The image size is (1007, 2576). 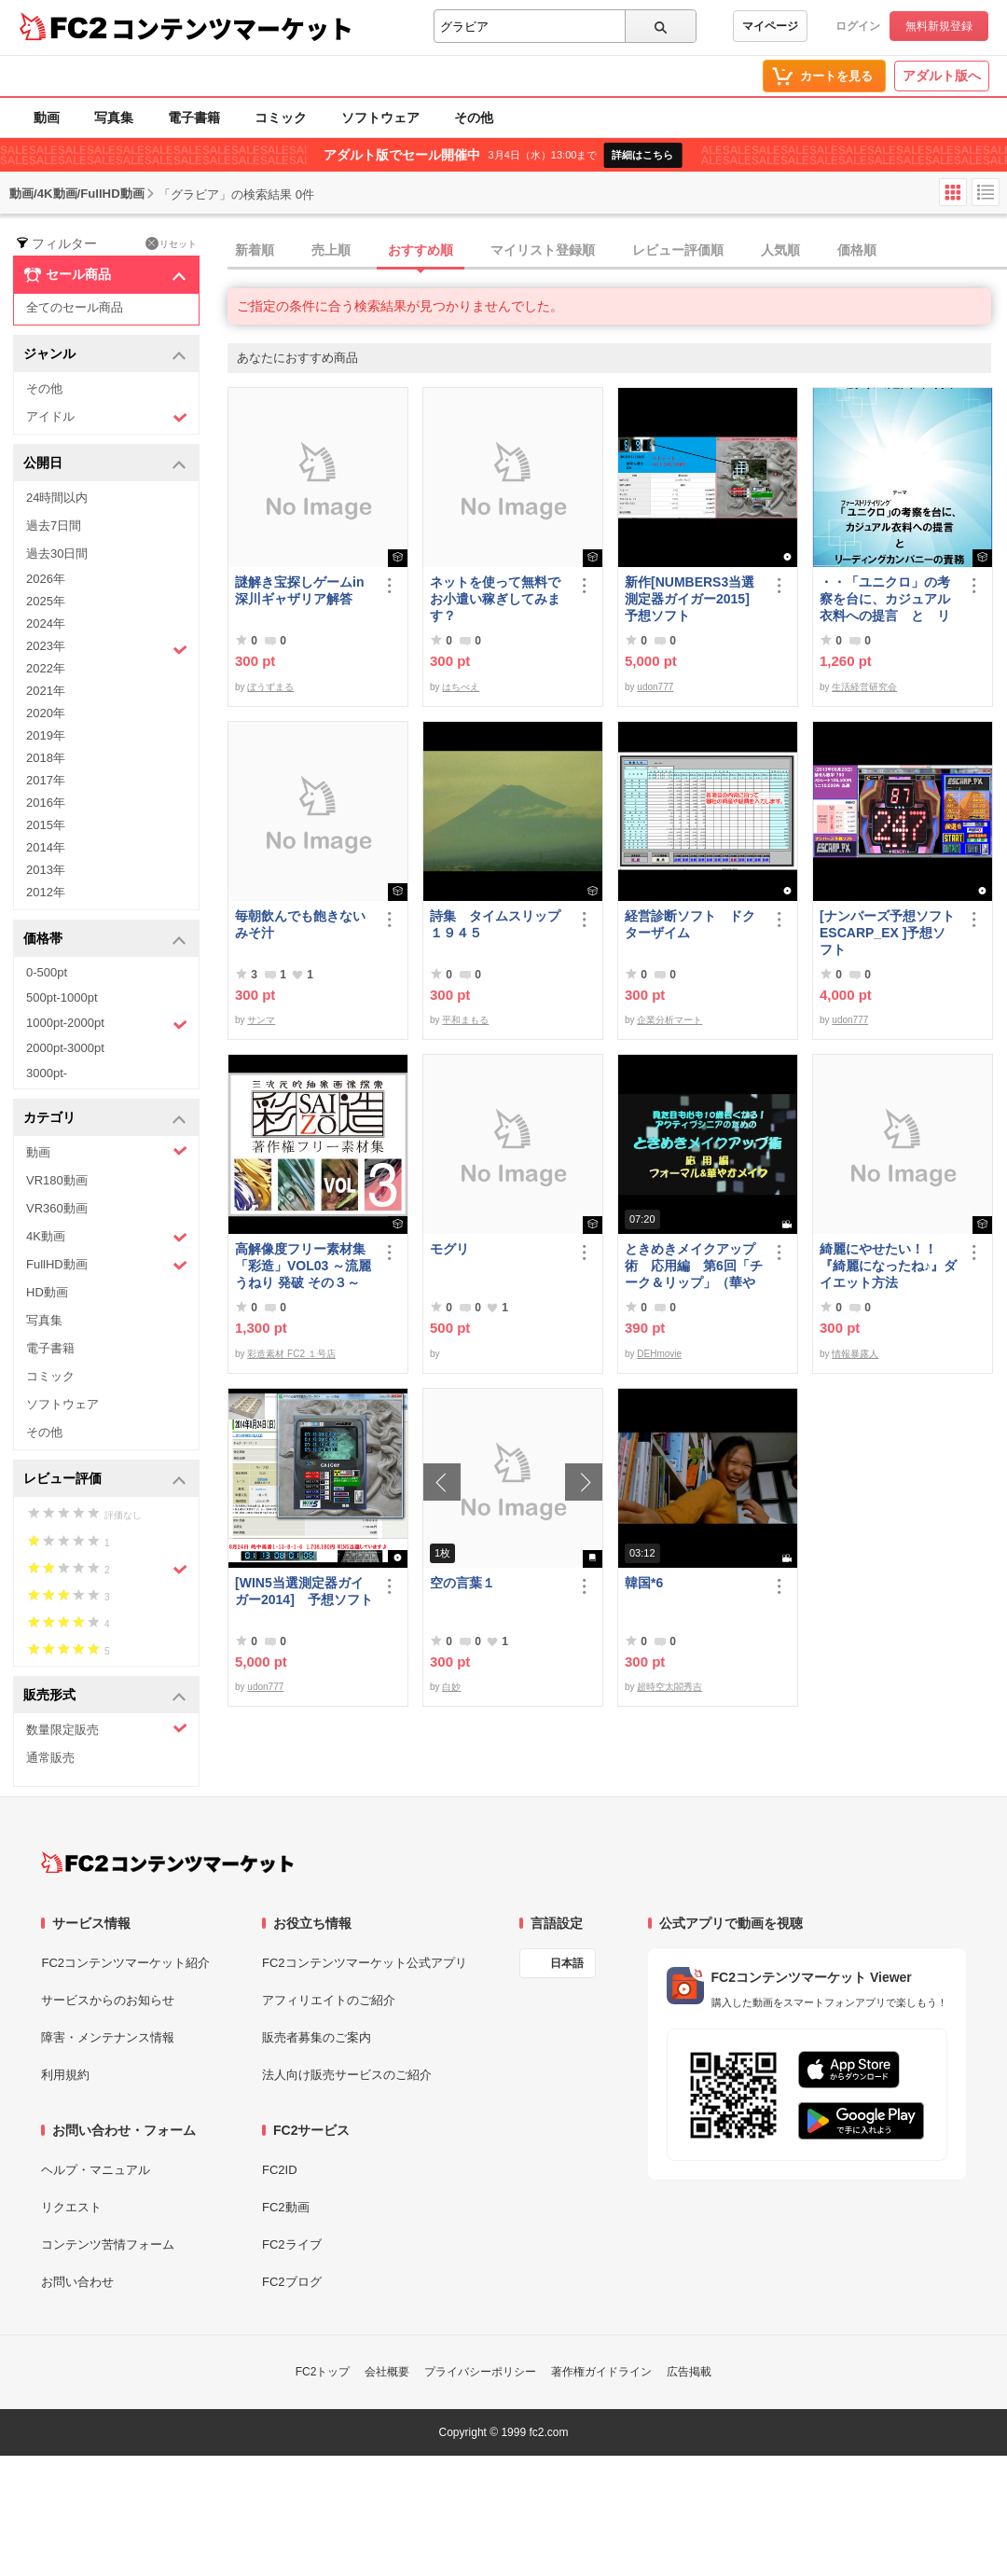 What do you see at coordinates (300, 924) in the screenshot?
I see `毎朝飲んでも飽きないみそ汁` at bounding box center [300, 924].